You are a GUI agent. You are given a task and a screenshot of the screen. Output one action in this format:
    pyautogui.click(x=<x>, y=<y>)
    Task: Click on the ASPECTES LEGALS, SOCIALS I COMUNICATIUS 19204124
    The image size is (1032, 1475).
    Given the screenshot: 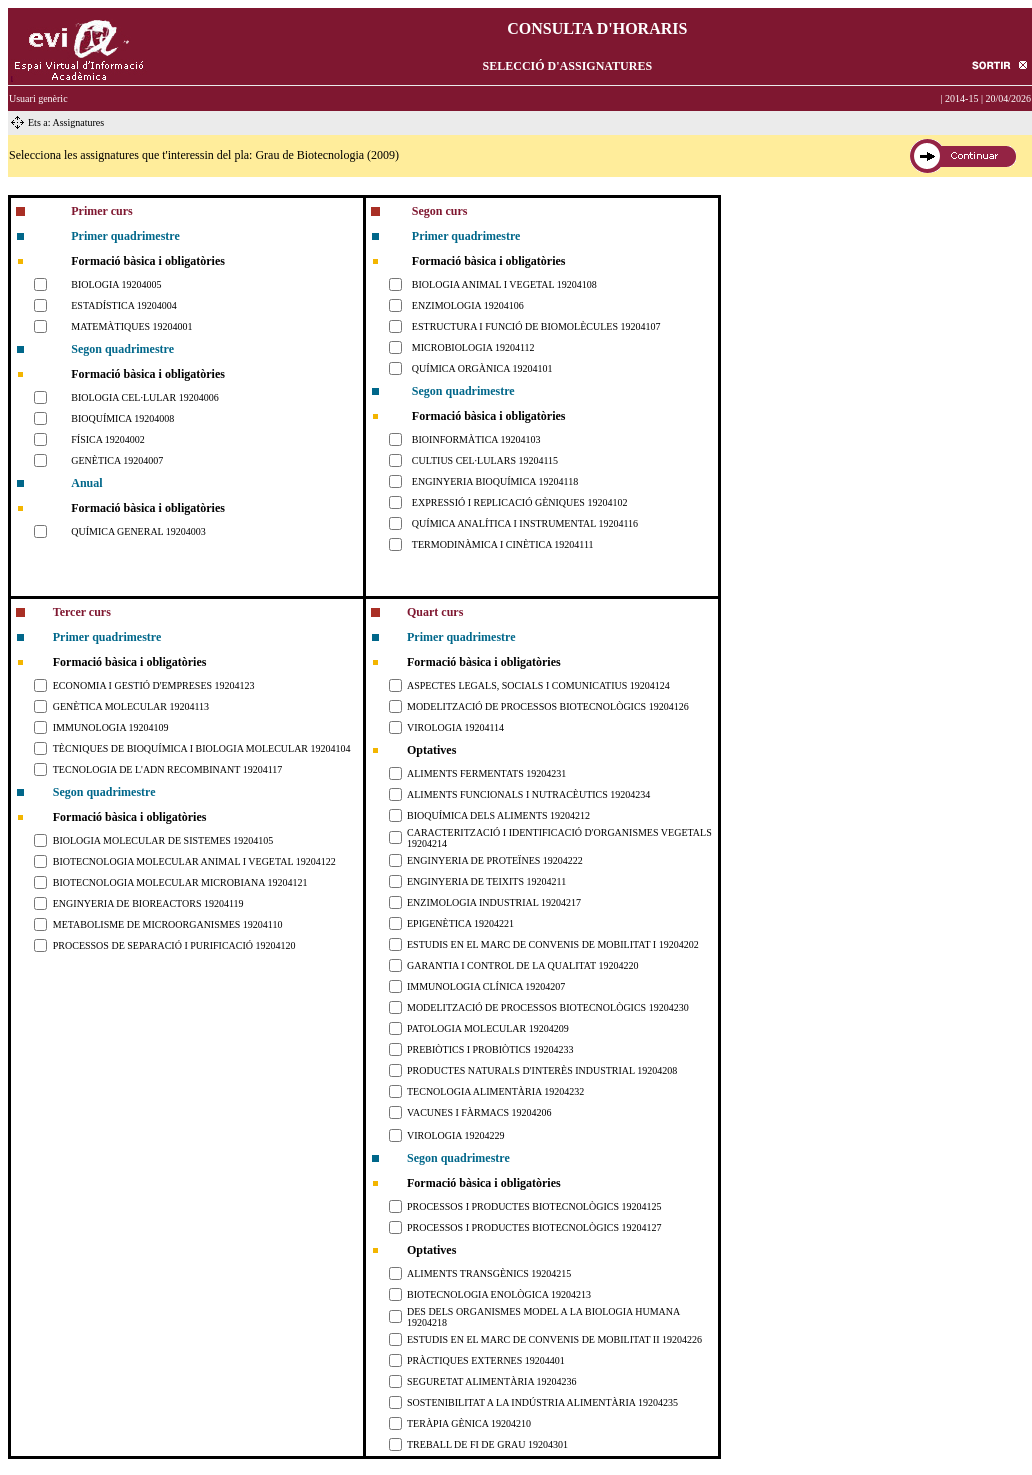 What is the action you would take?
    pyautogui.click(x=538, y=685)
    